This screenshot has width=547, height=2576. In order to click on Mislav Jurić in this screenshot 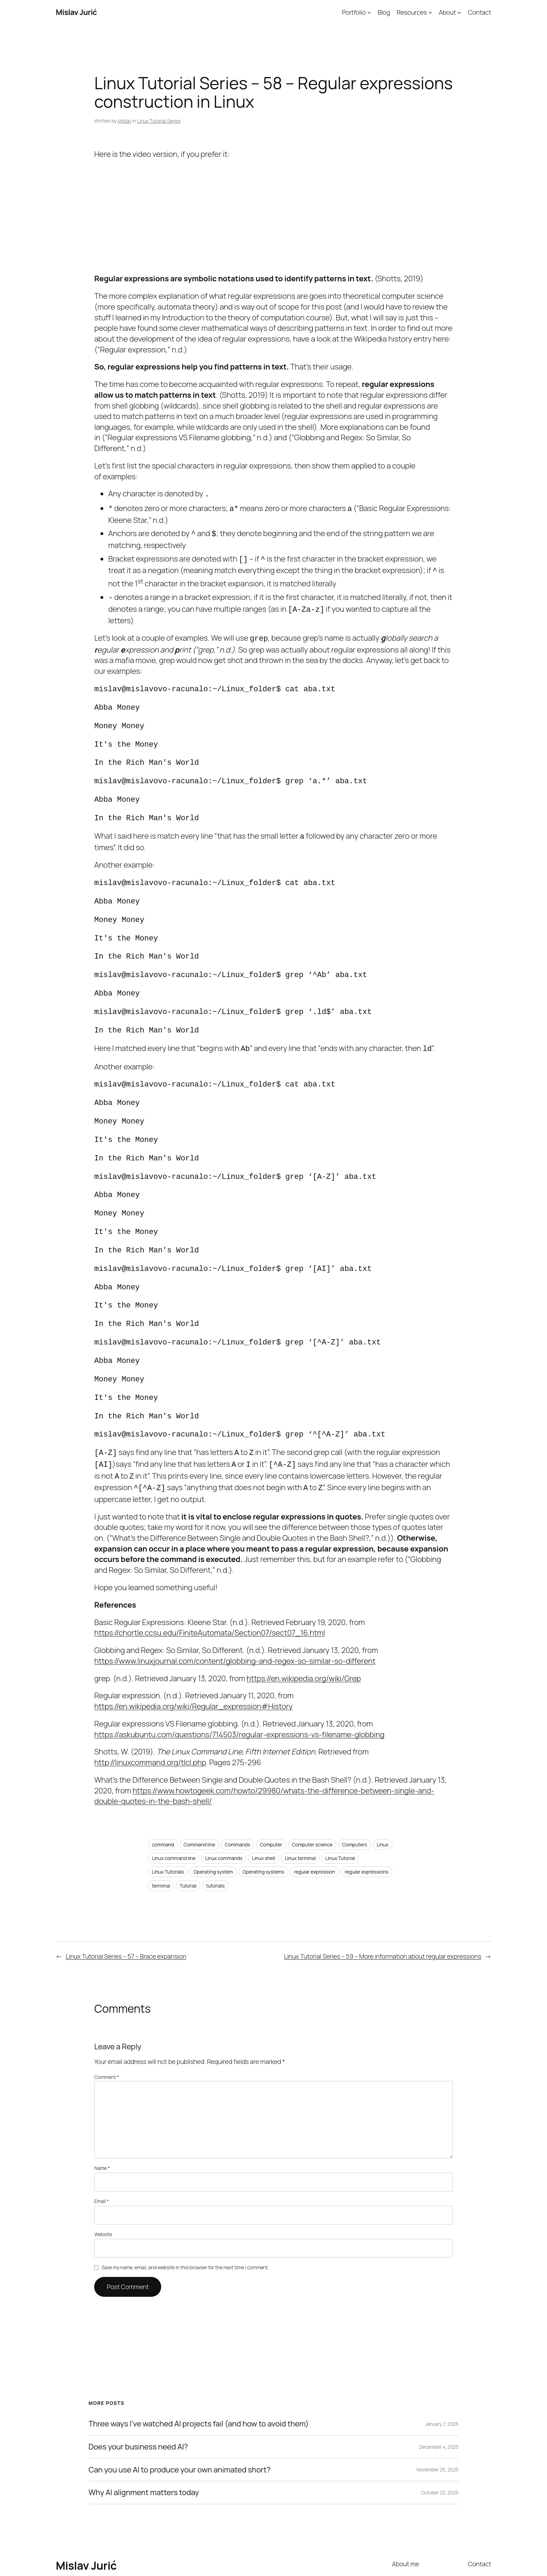, I will do `click(76, 12)`.